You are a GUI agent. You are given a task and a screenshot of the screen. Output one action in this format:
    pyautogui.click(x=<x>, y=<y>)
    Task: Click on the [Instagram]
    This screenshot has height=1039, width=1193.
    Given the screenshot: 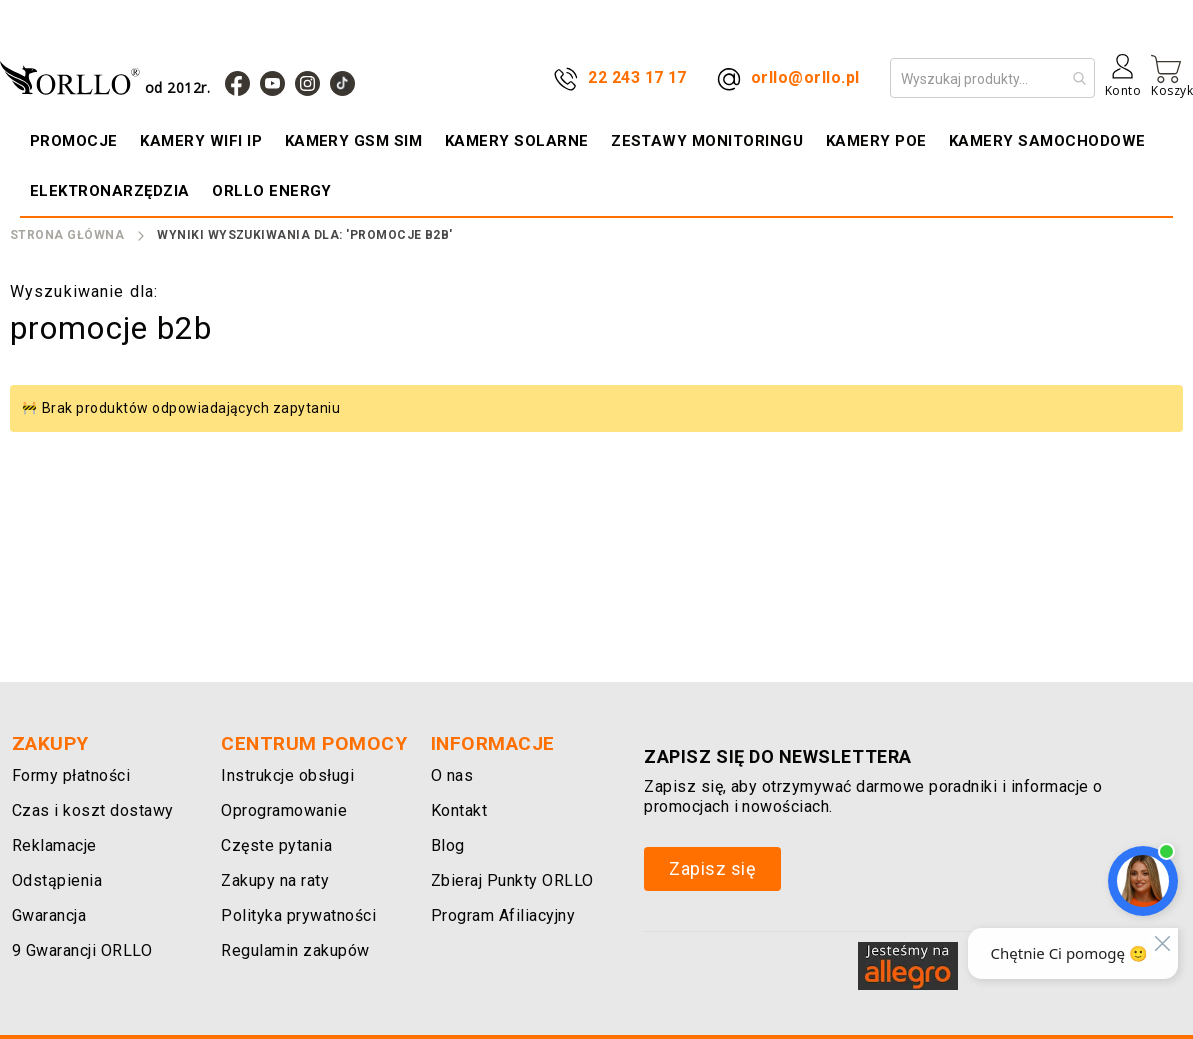 What is the action you would take?
    pyautogui.click(x=307, y=83)
    